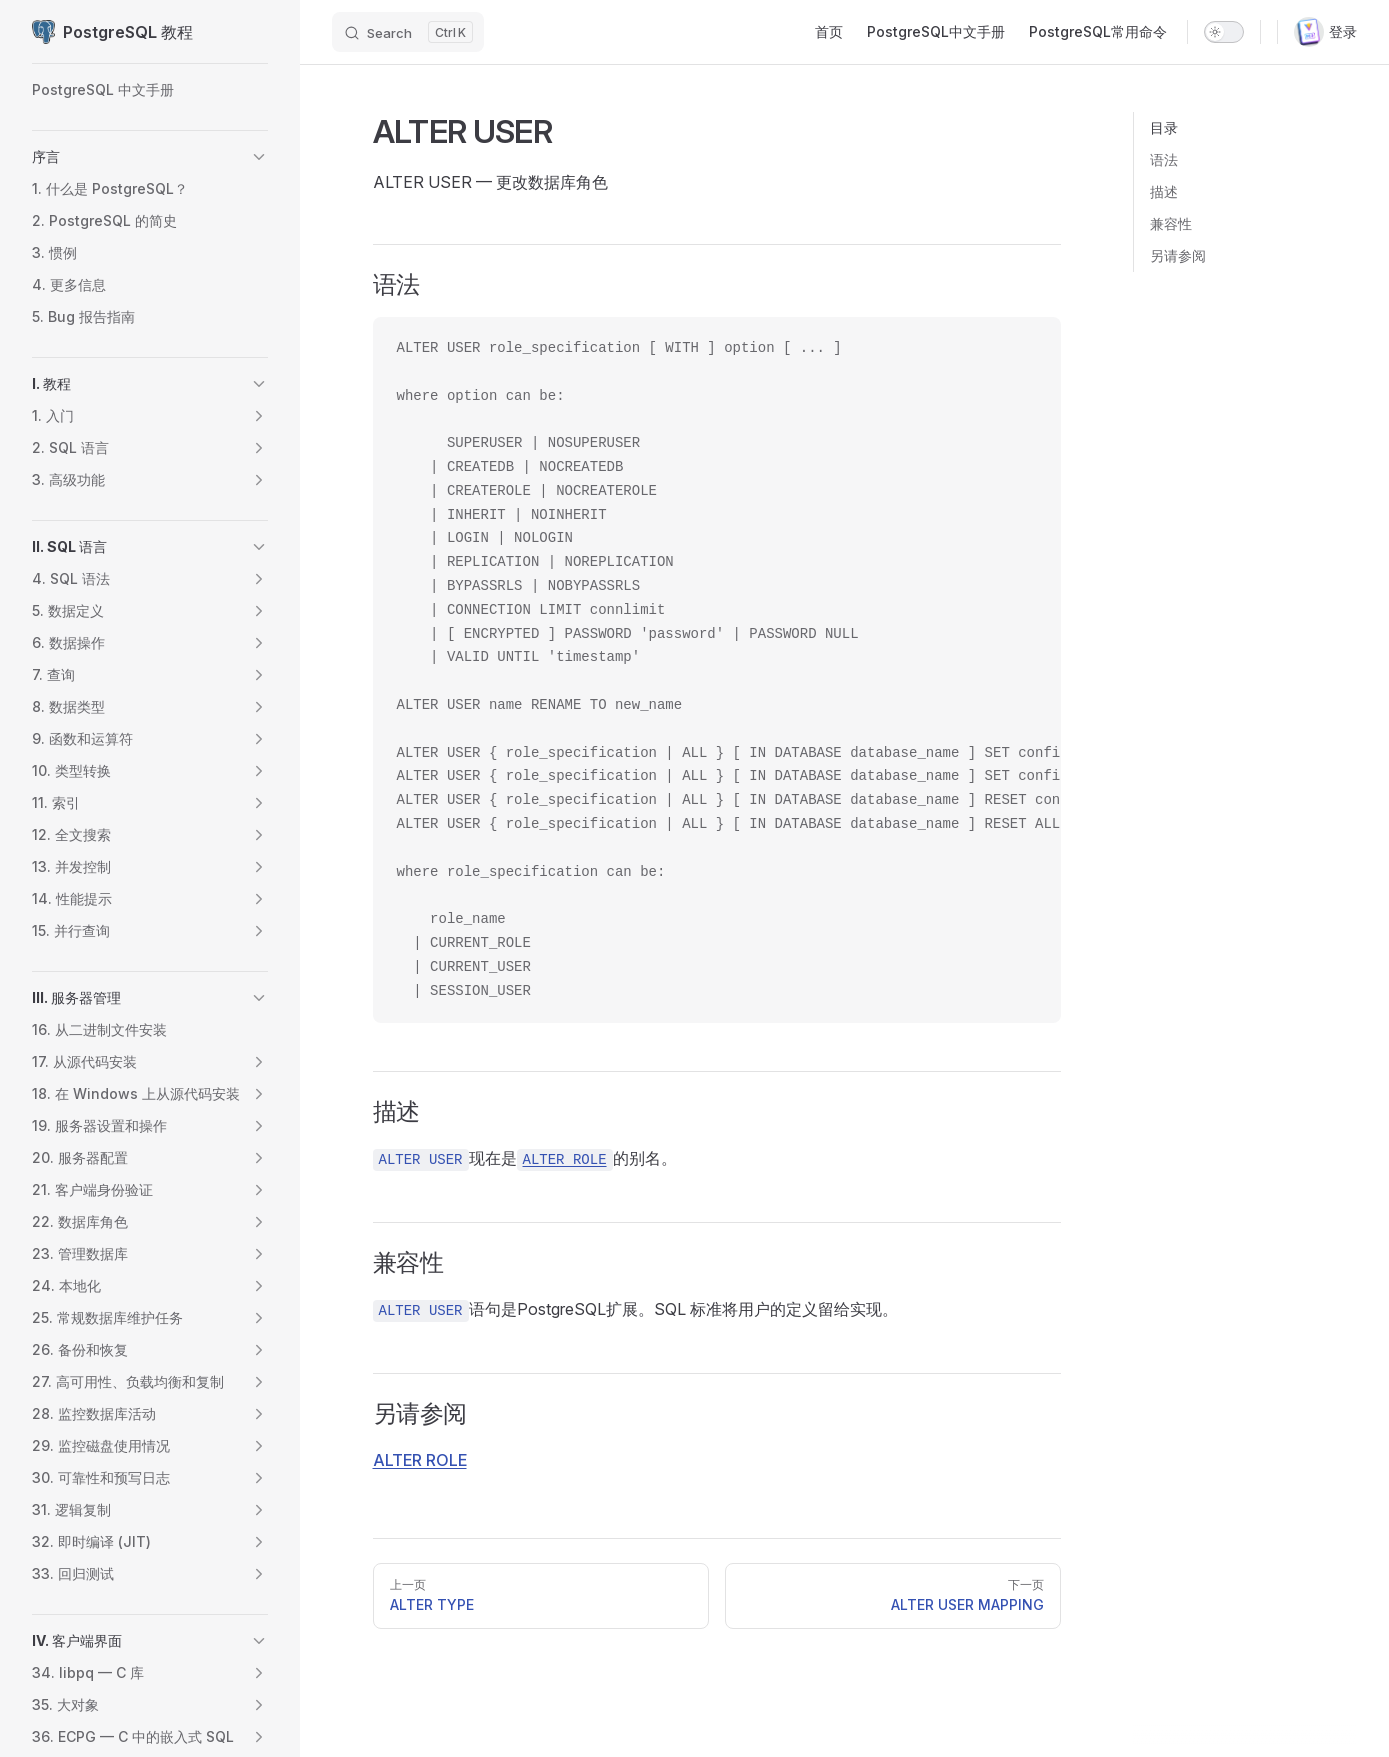 This screenshot has height=1757, width=1389. What do you see at coordinates (1164, 159) in the screenshot?
I see `语法` at bounding box center [1164, 159].